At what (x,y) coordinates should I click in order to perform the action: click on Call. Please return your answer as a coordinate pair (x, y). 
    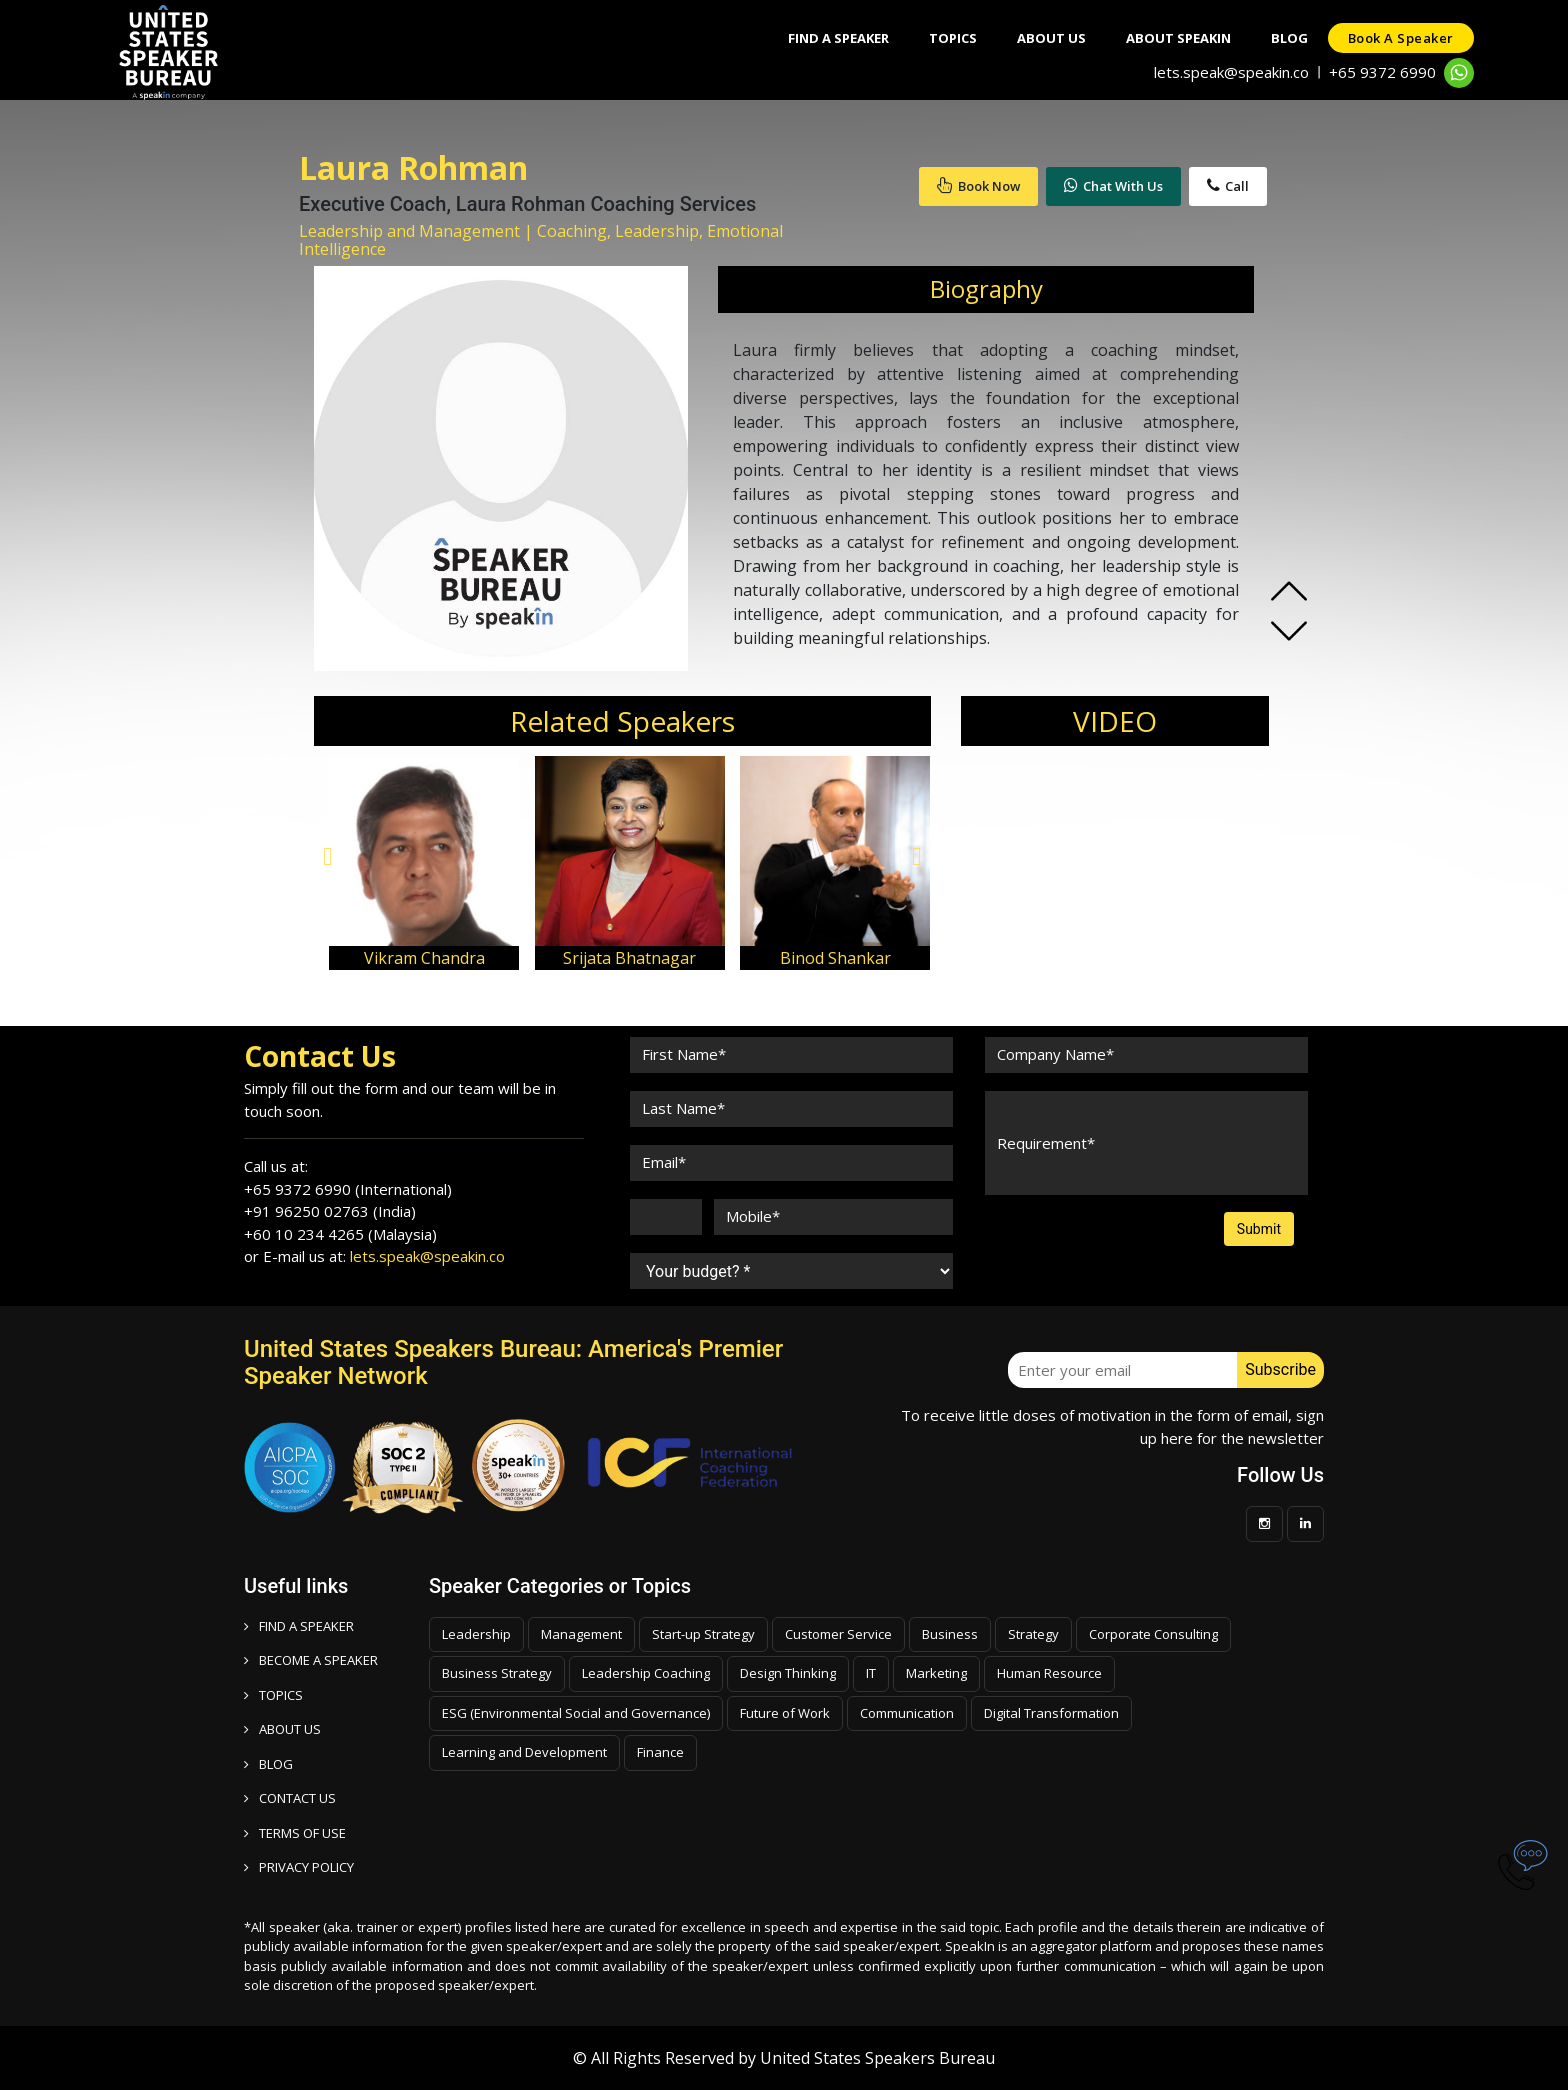
    Looking at the image, I should click on (1228, 186).